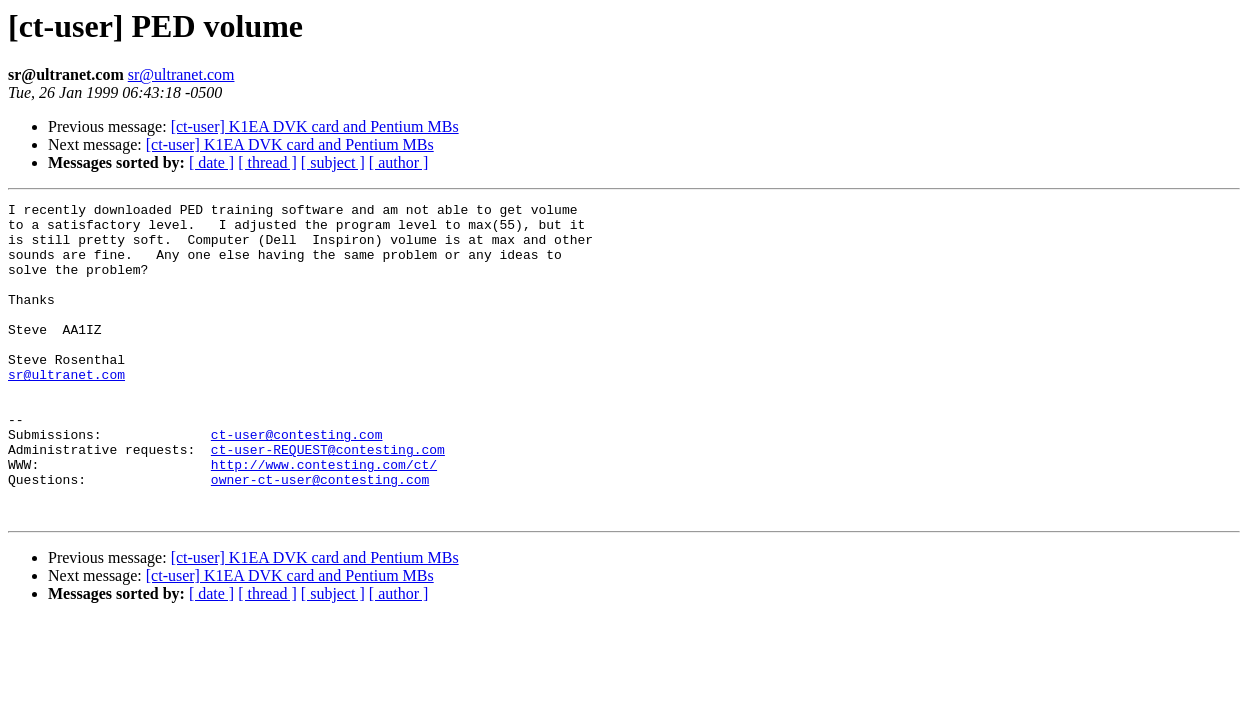 Image resolution: width=1248 pixels, height=720 pixels. I want to click on sr@ultranet.com, so click(181, 74).